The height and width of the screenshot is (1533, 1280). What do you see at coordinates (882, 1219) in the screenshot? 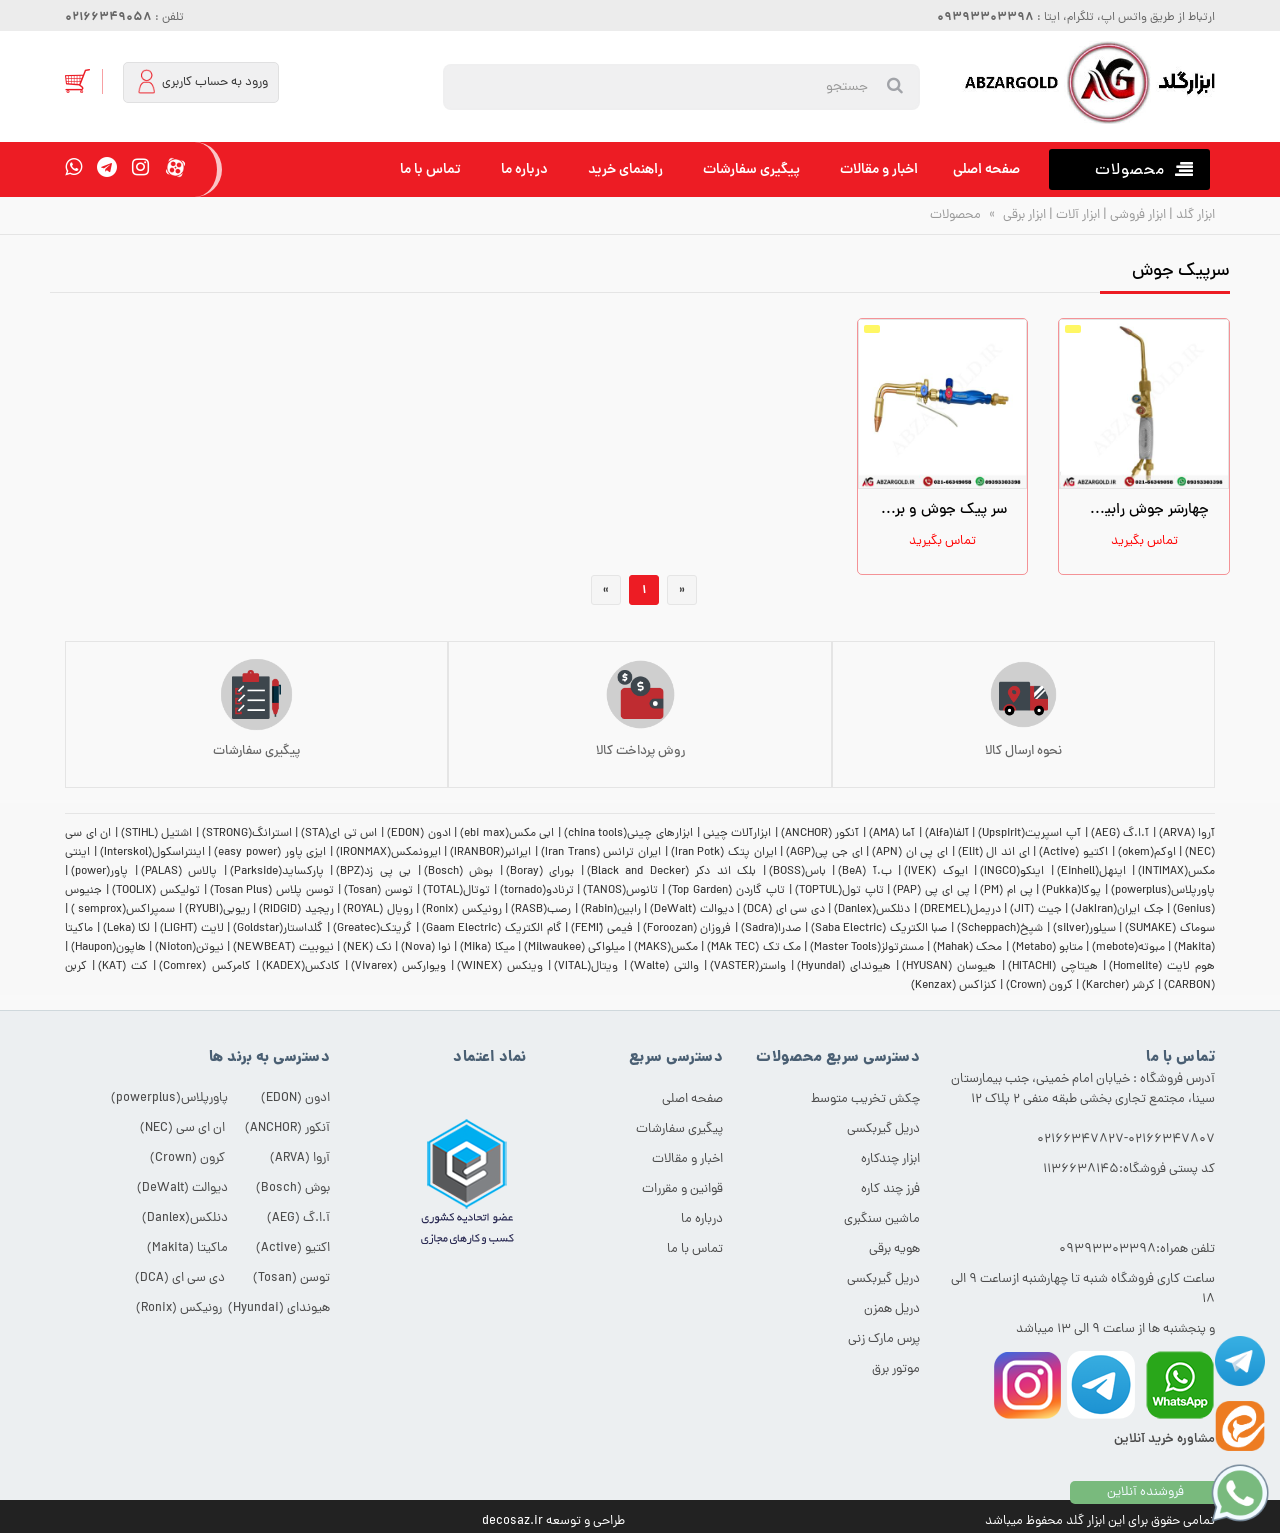
I see `ماشین سنگبری` at bounding box center [882, 1219].